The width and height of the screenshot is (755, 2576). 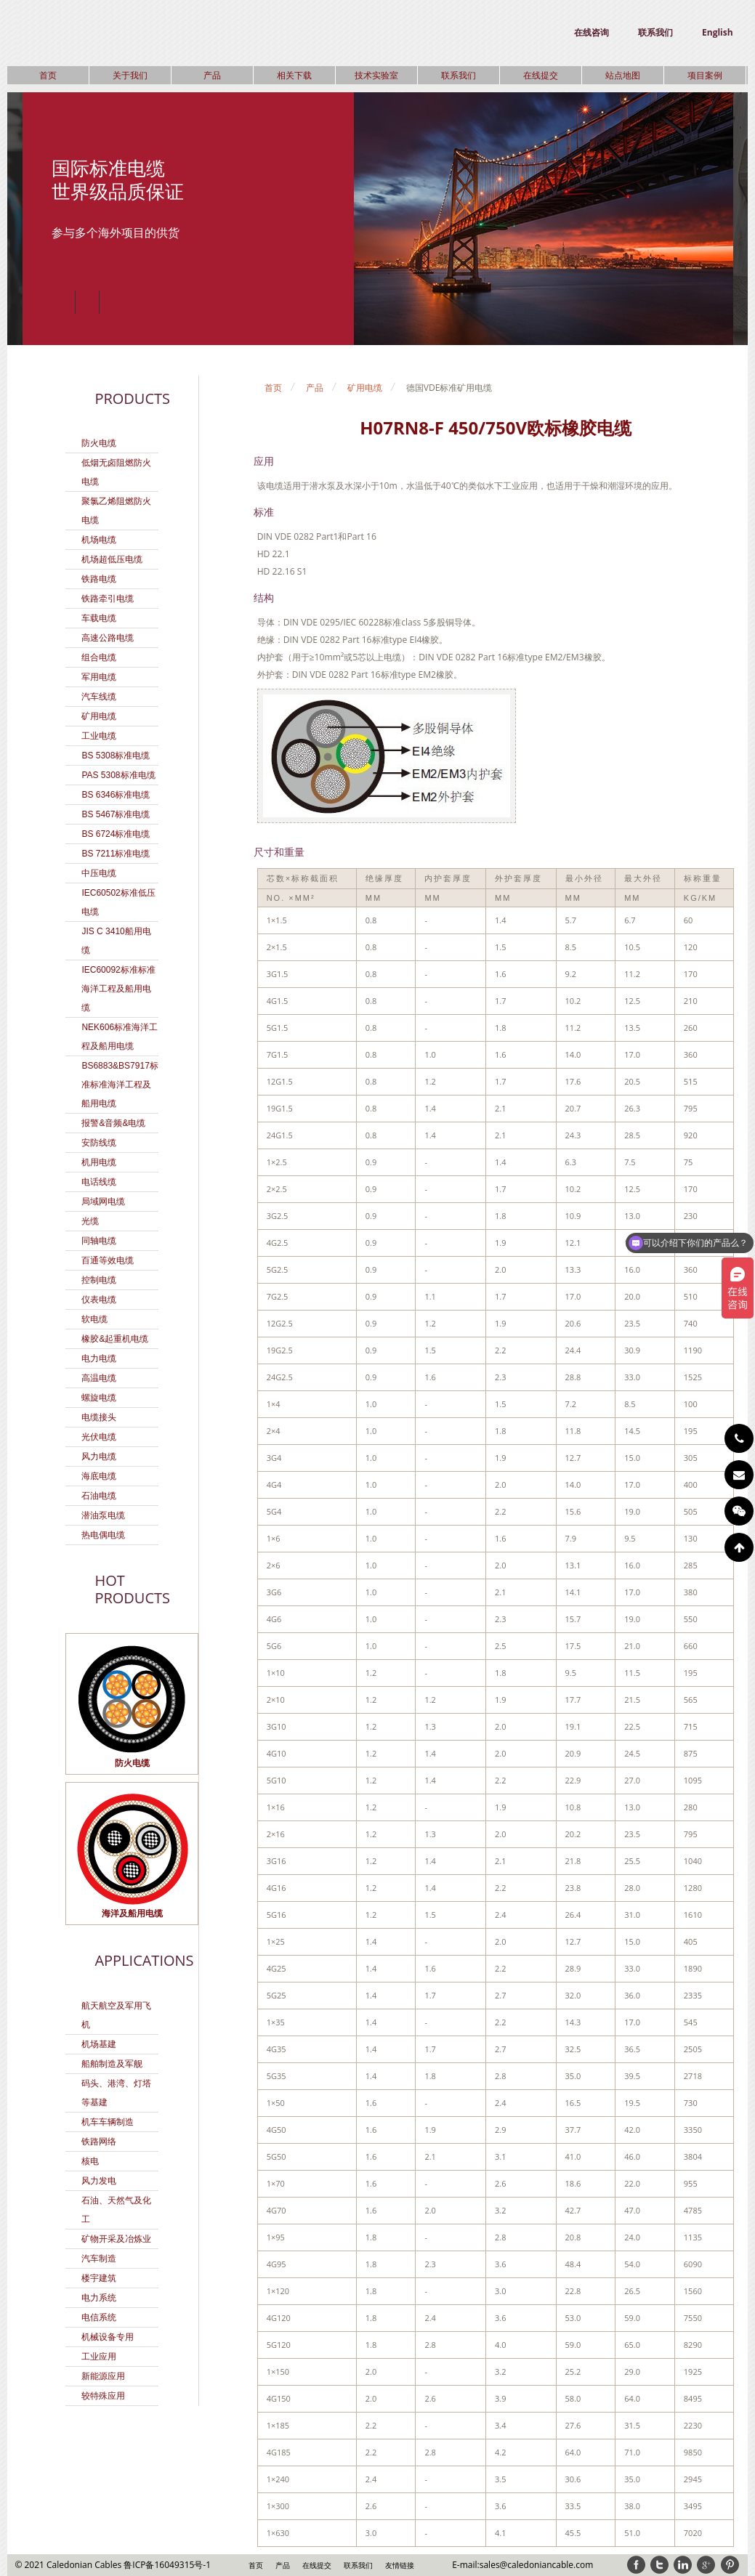 I want to click on 铁路网络, so click(x=98, y=2141).